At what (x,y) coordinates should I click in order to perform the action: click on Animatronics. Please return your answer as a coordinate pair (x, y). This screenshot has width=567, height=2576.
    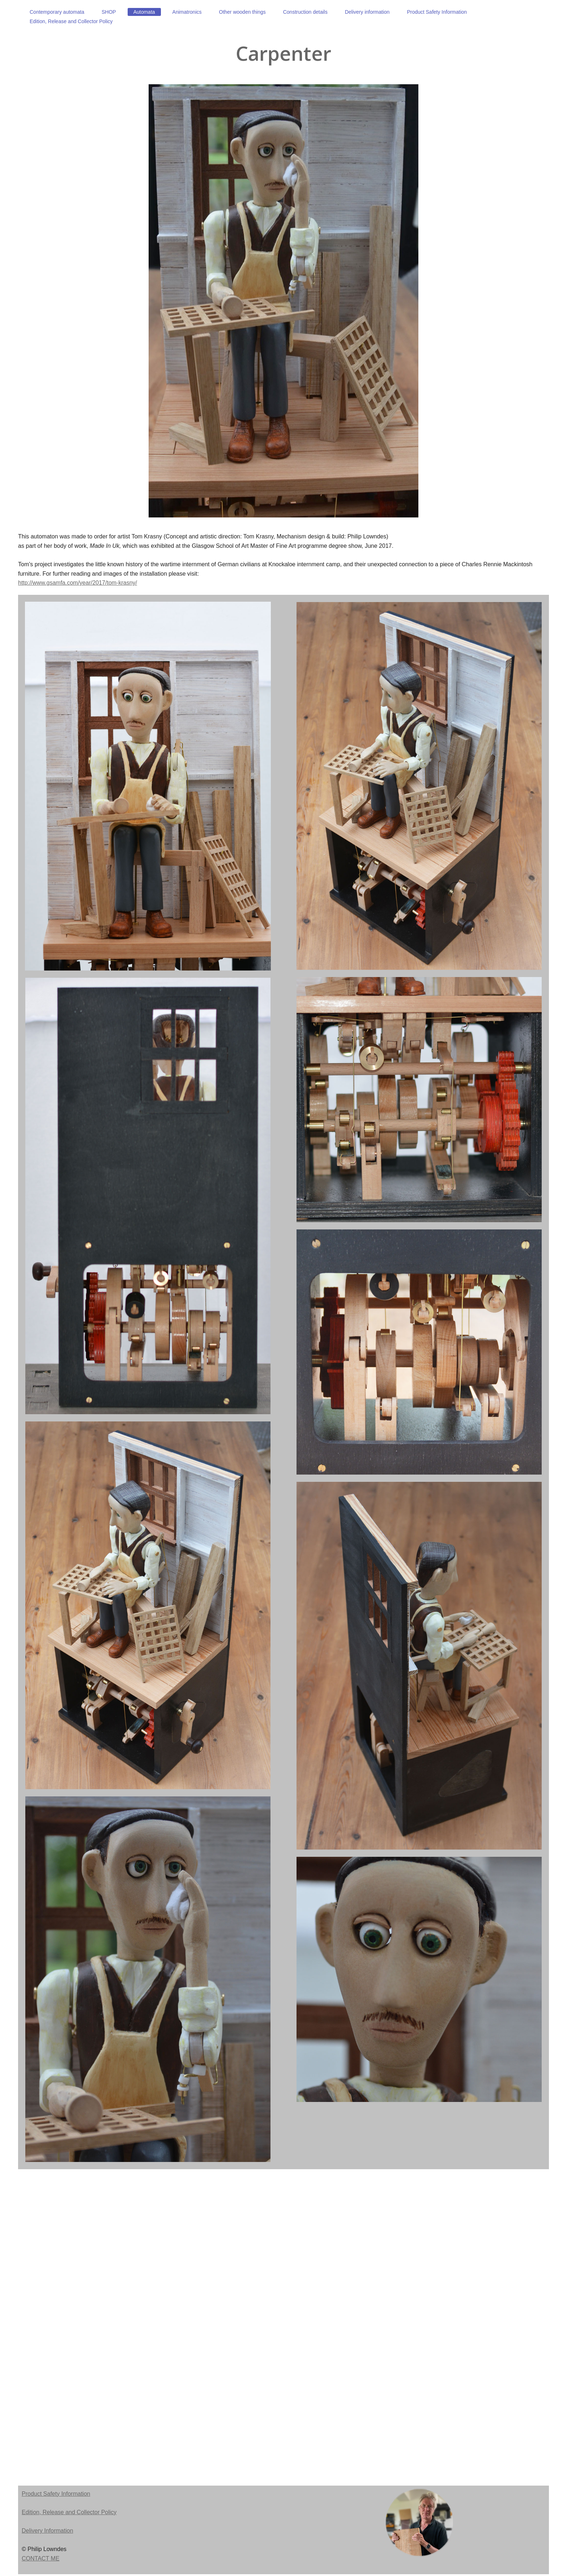
    Looking at the image, I should click on (187, 12).